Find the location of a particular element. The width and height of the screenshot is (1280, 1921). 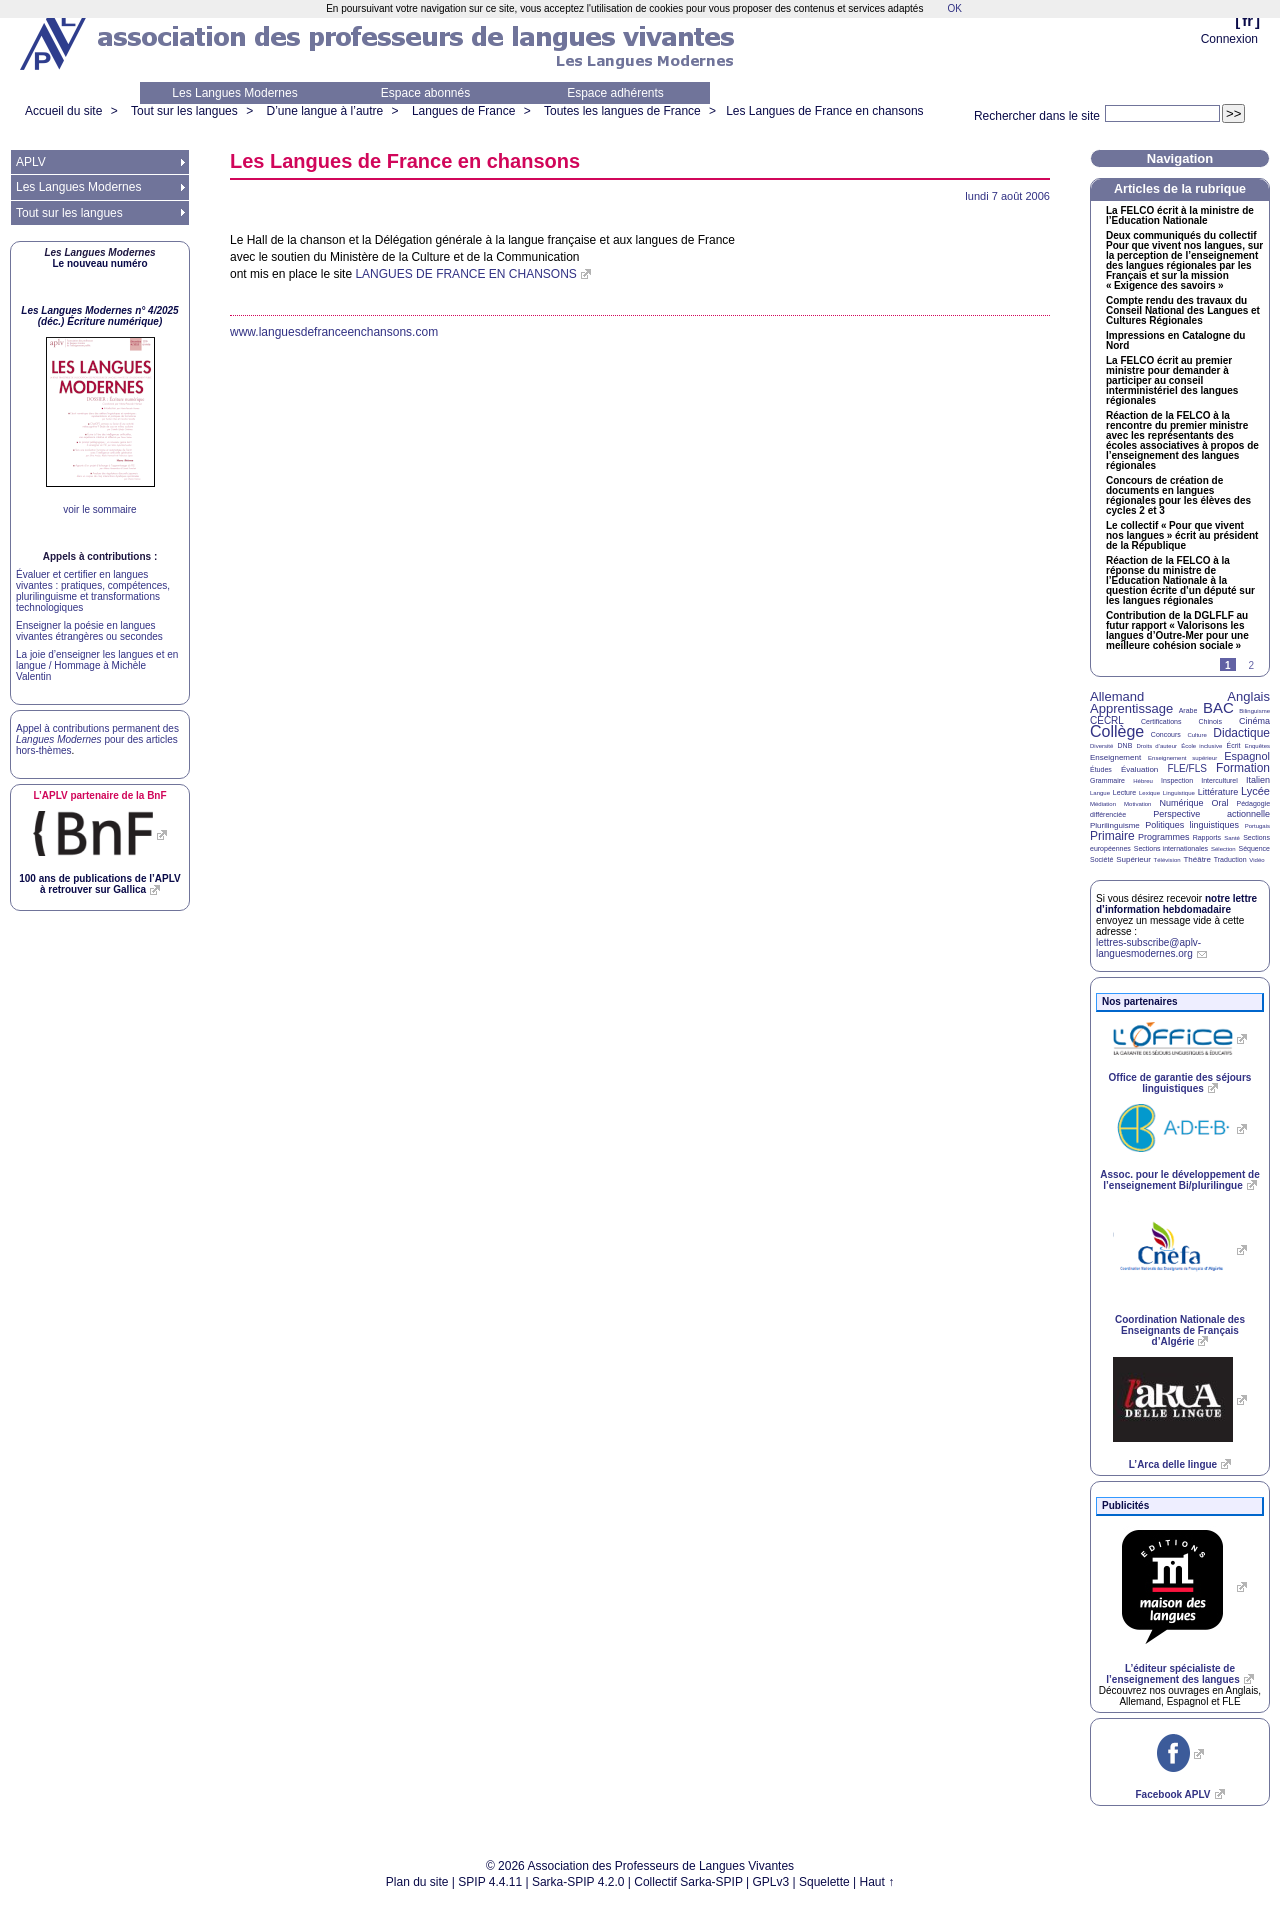

Médiation is located at coordinates (1103, 804).